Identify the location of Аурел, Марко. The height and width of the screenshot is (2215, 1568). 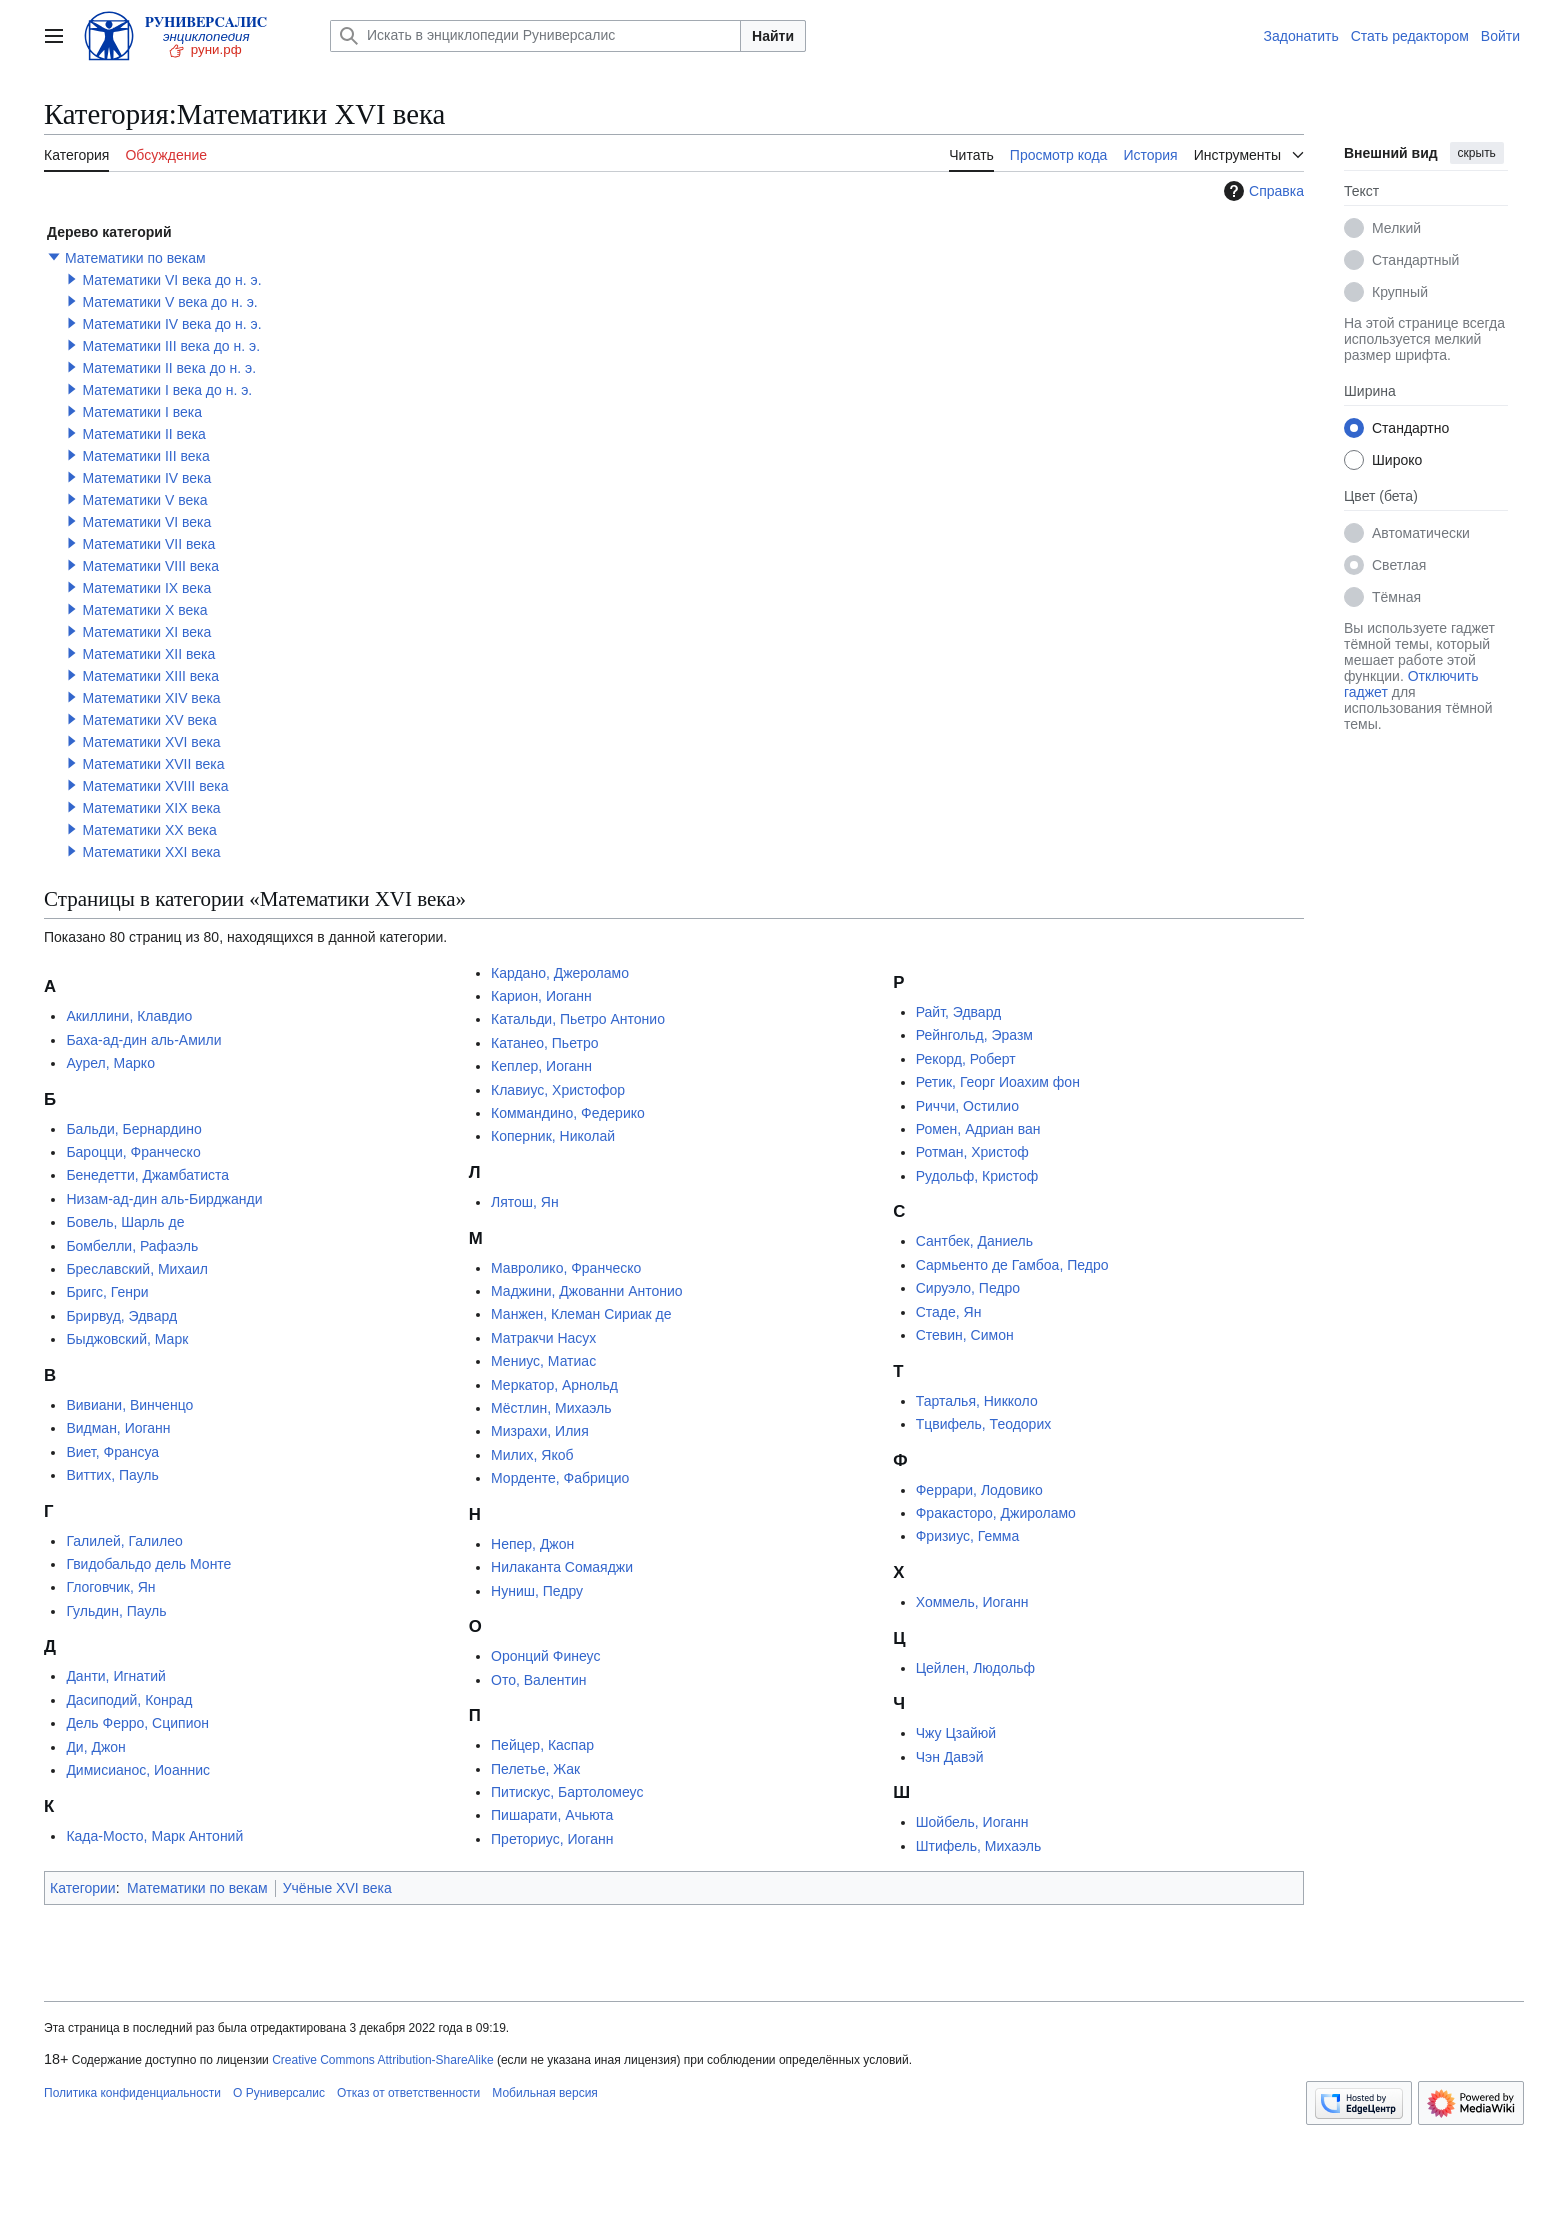
(110, 1063).